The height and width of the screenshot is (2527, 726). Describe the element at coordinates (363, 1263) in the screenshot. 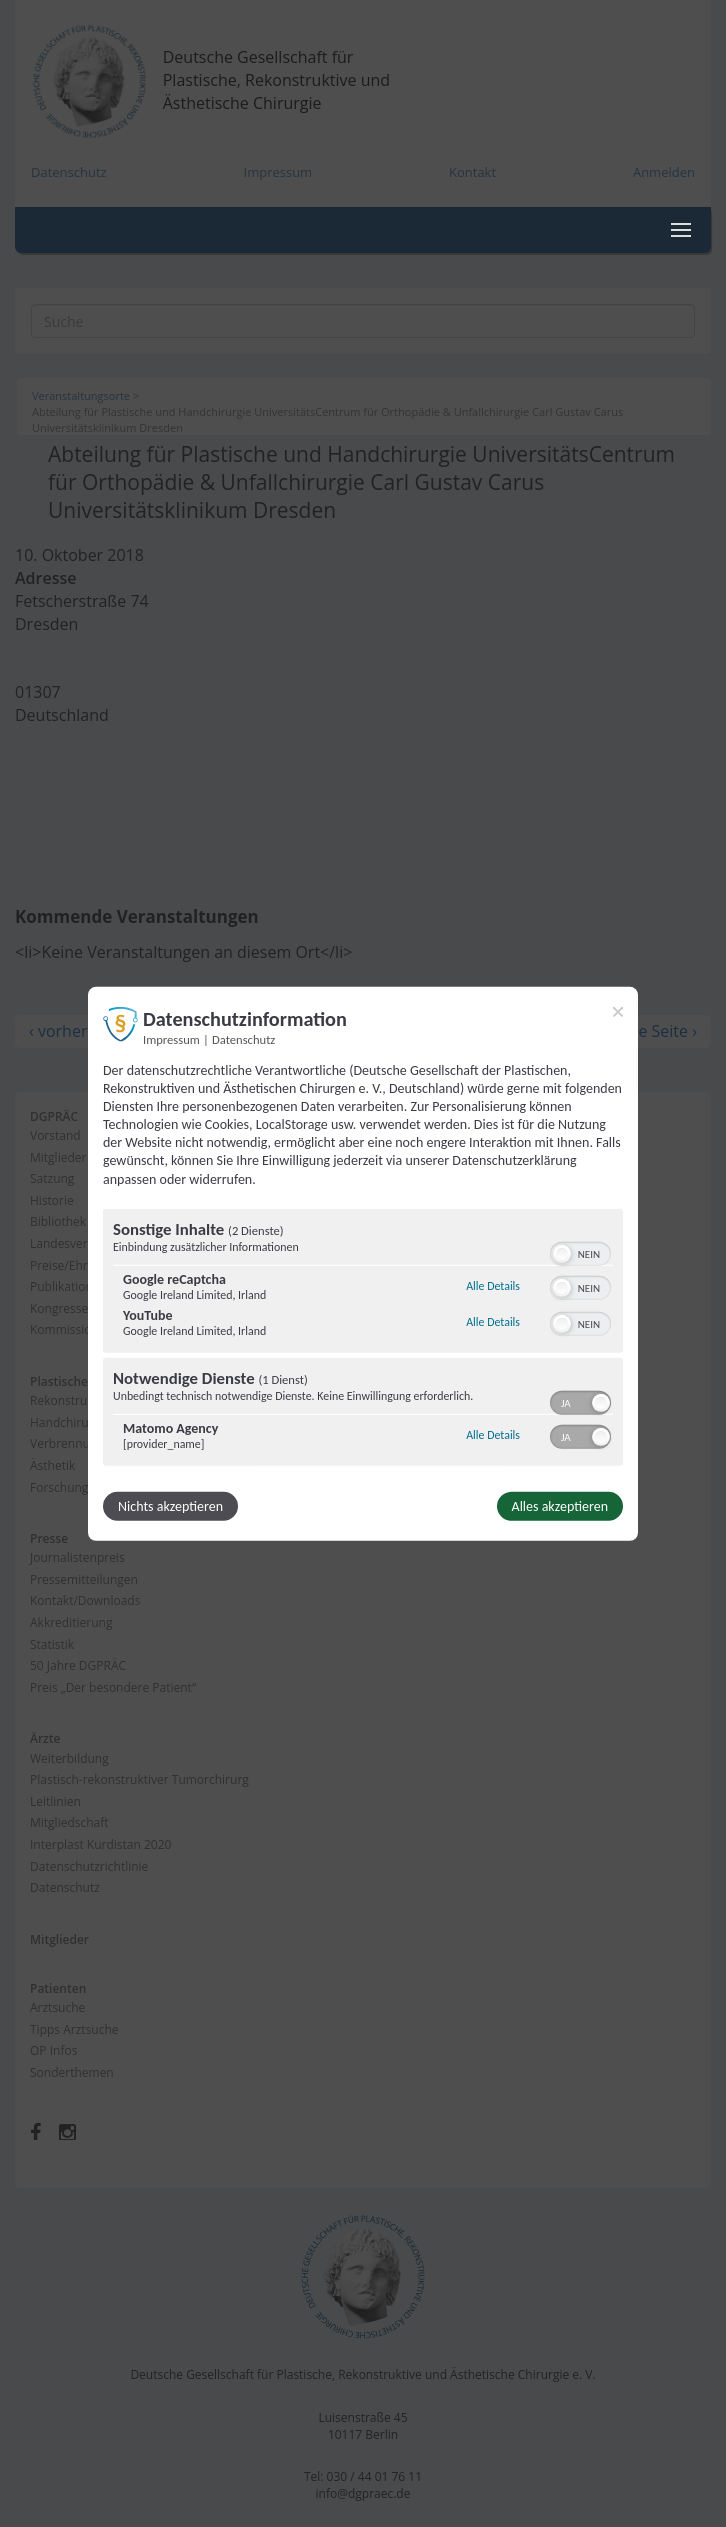

I see `[dialog]` at that location.